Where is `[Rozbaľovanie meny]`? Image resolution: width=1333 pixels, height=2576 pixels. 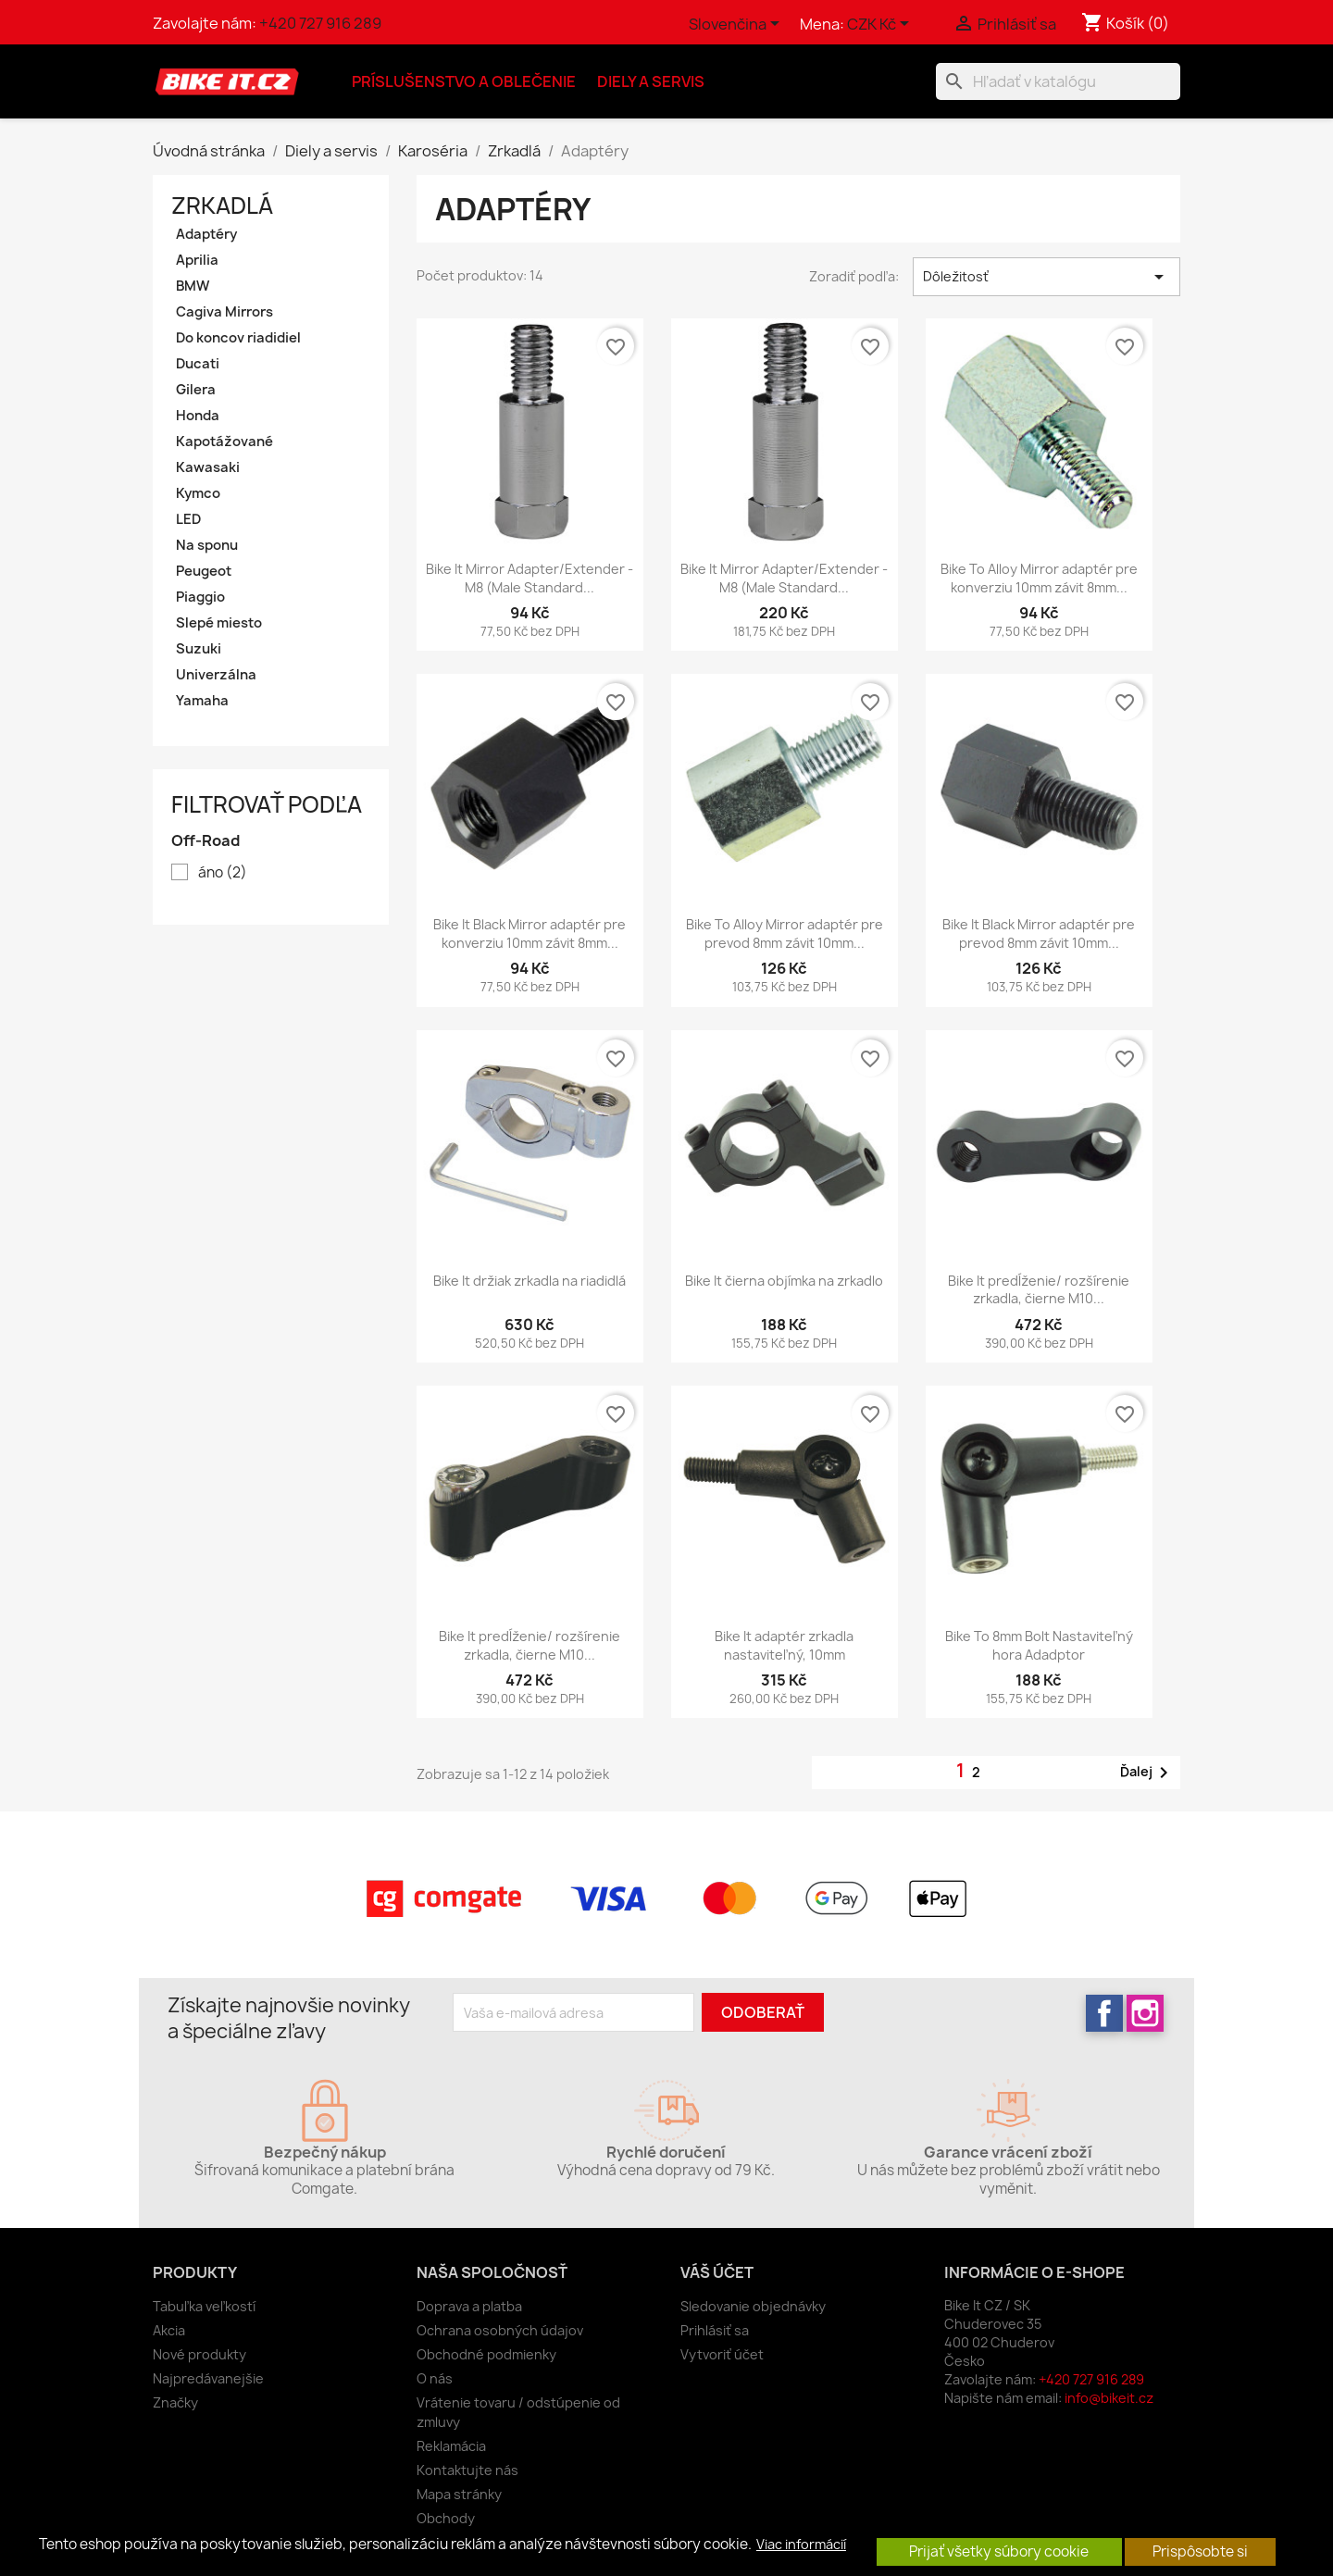
[Rozbaľovanie meny] is located at coordinates (881, 25).